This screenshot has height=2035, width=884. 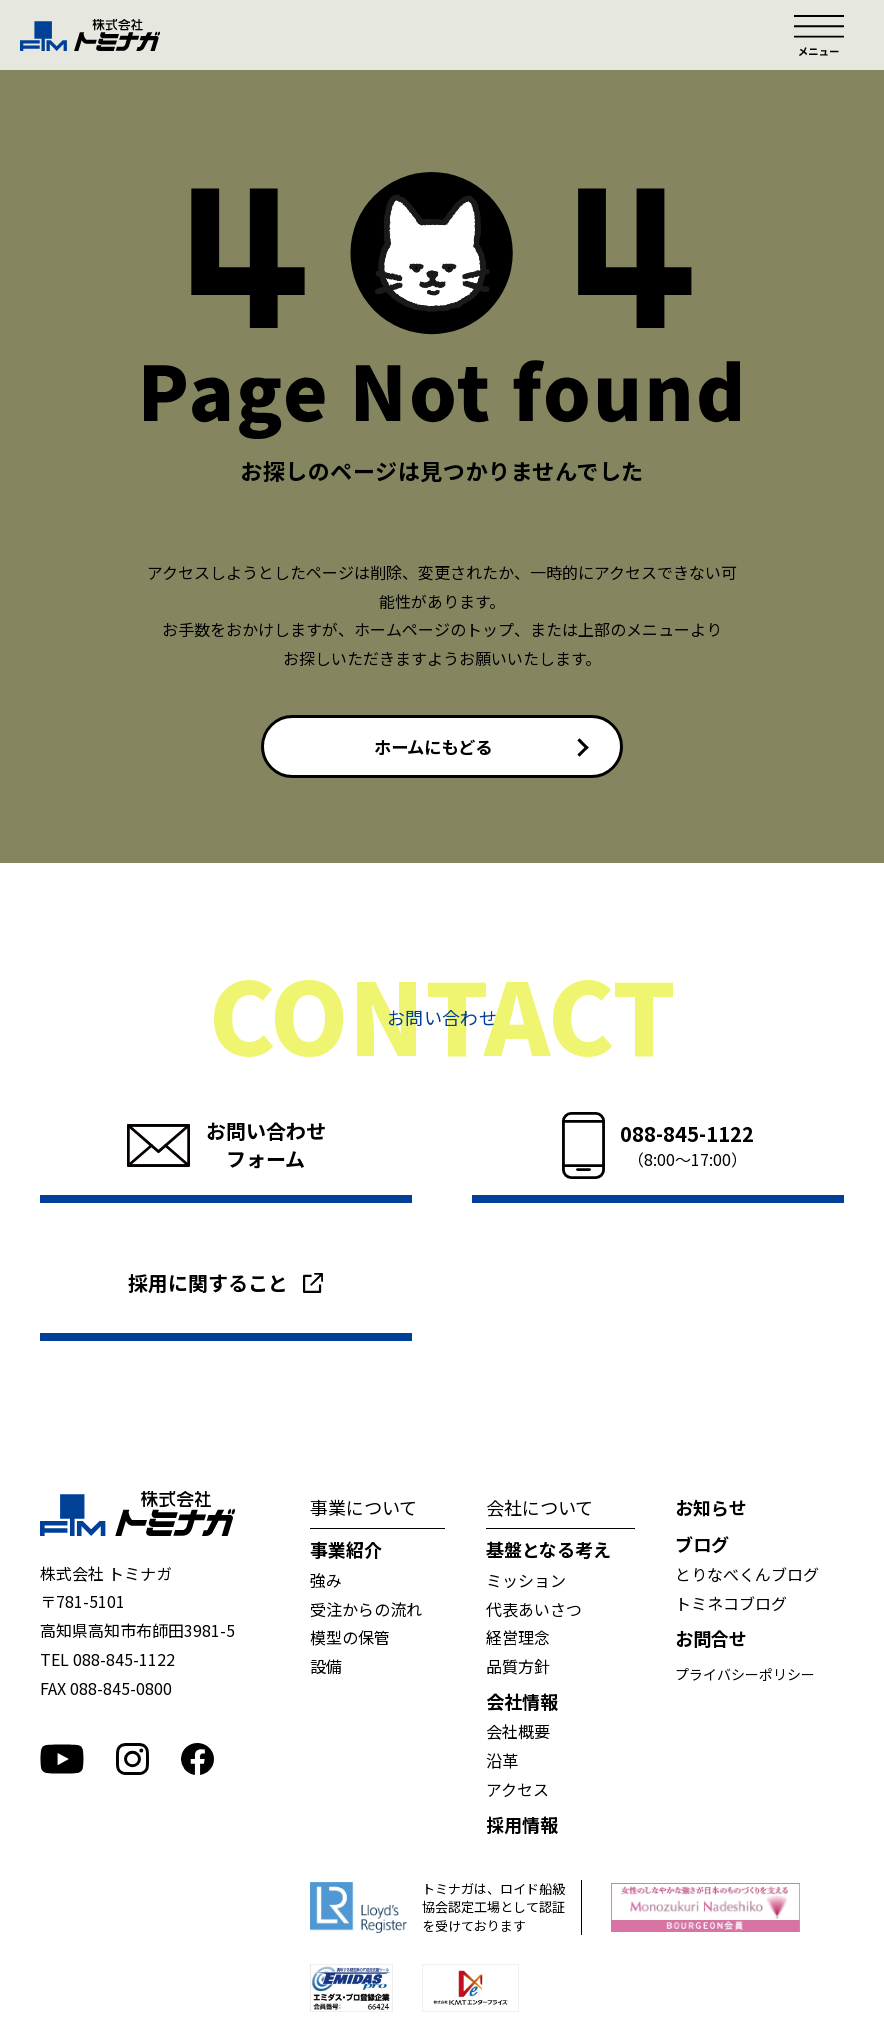 What do you see at coordinates (745, 1676) in the screenshot?
I see `プライバシーポリシー` at bounding box center [745, 1676].